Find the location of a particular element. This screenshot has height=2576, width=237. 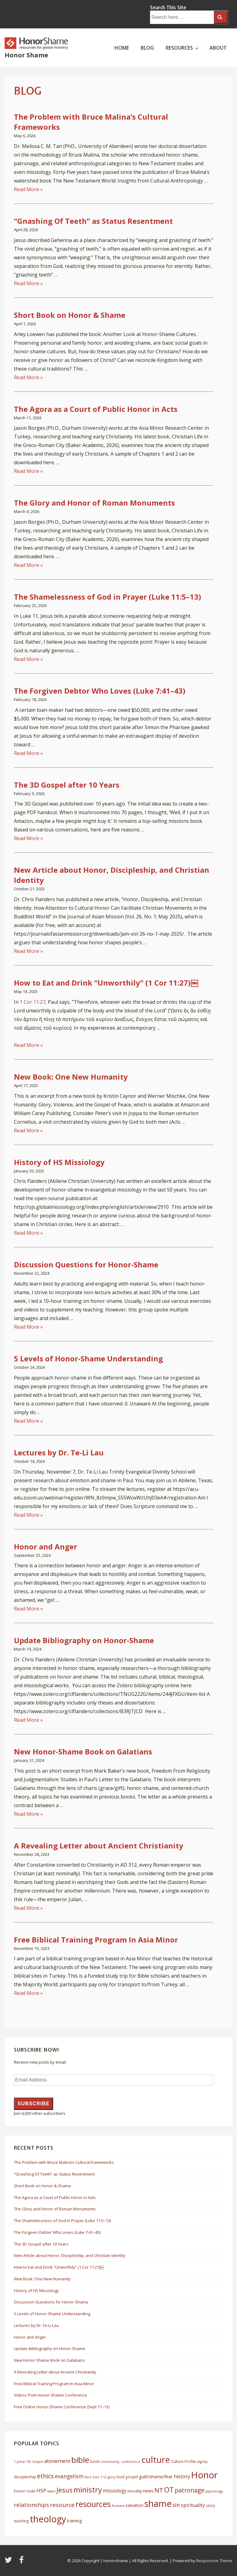

RESOURCES is located at coordinates (183, 47).